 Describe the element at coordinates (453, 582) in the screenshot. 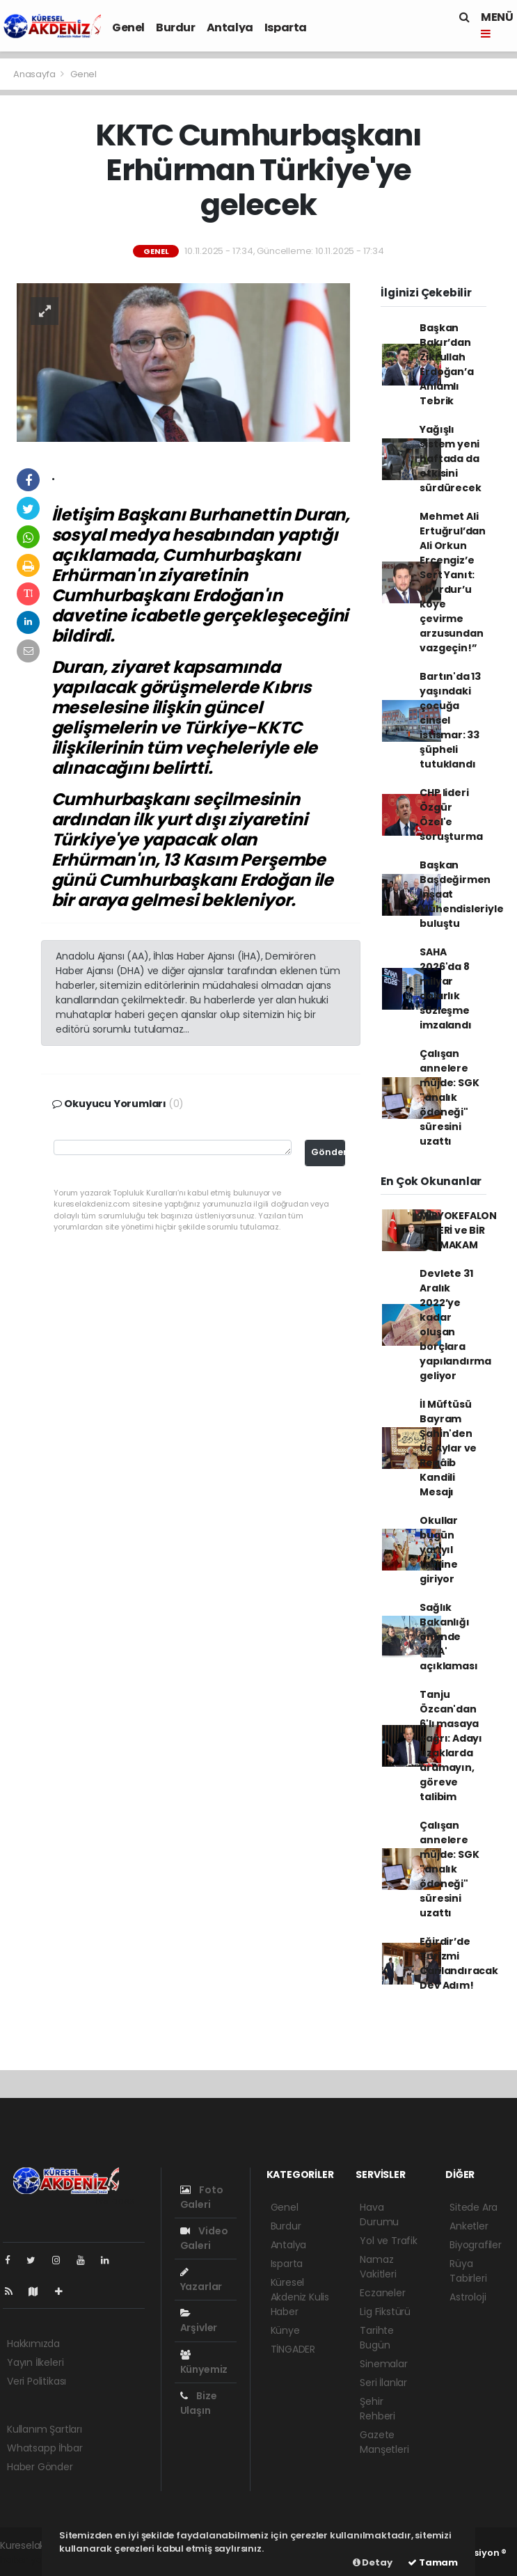

I see `Mehmet Ali Ertuğrul’dan Ali Orkun Ercengiz’e Sert Yanıt: “burdur’u köye çevirme arzusundan vazgeçin!”` at that location.